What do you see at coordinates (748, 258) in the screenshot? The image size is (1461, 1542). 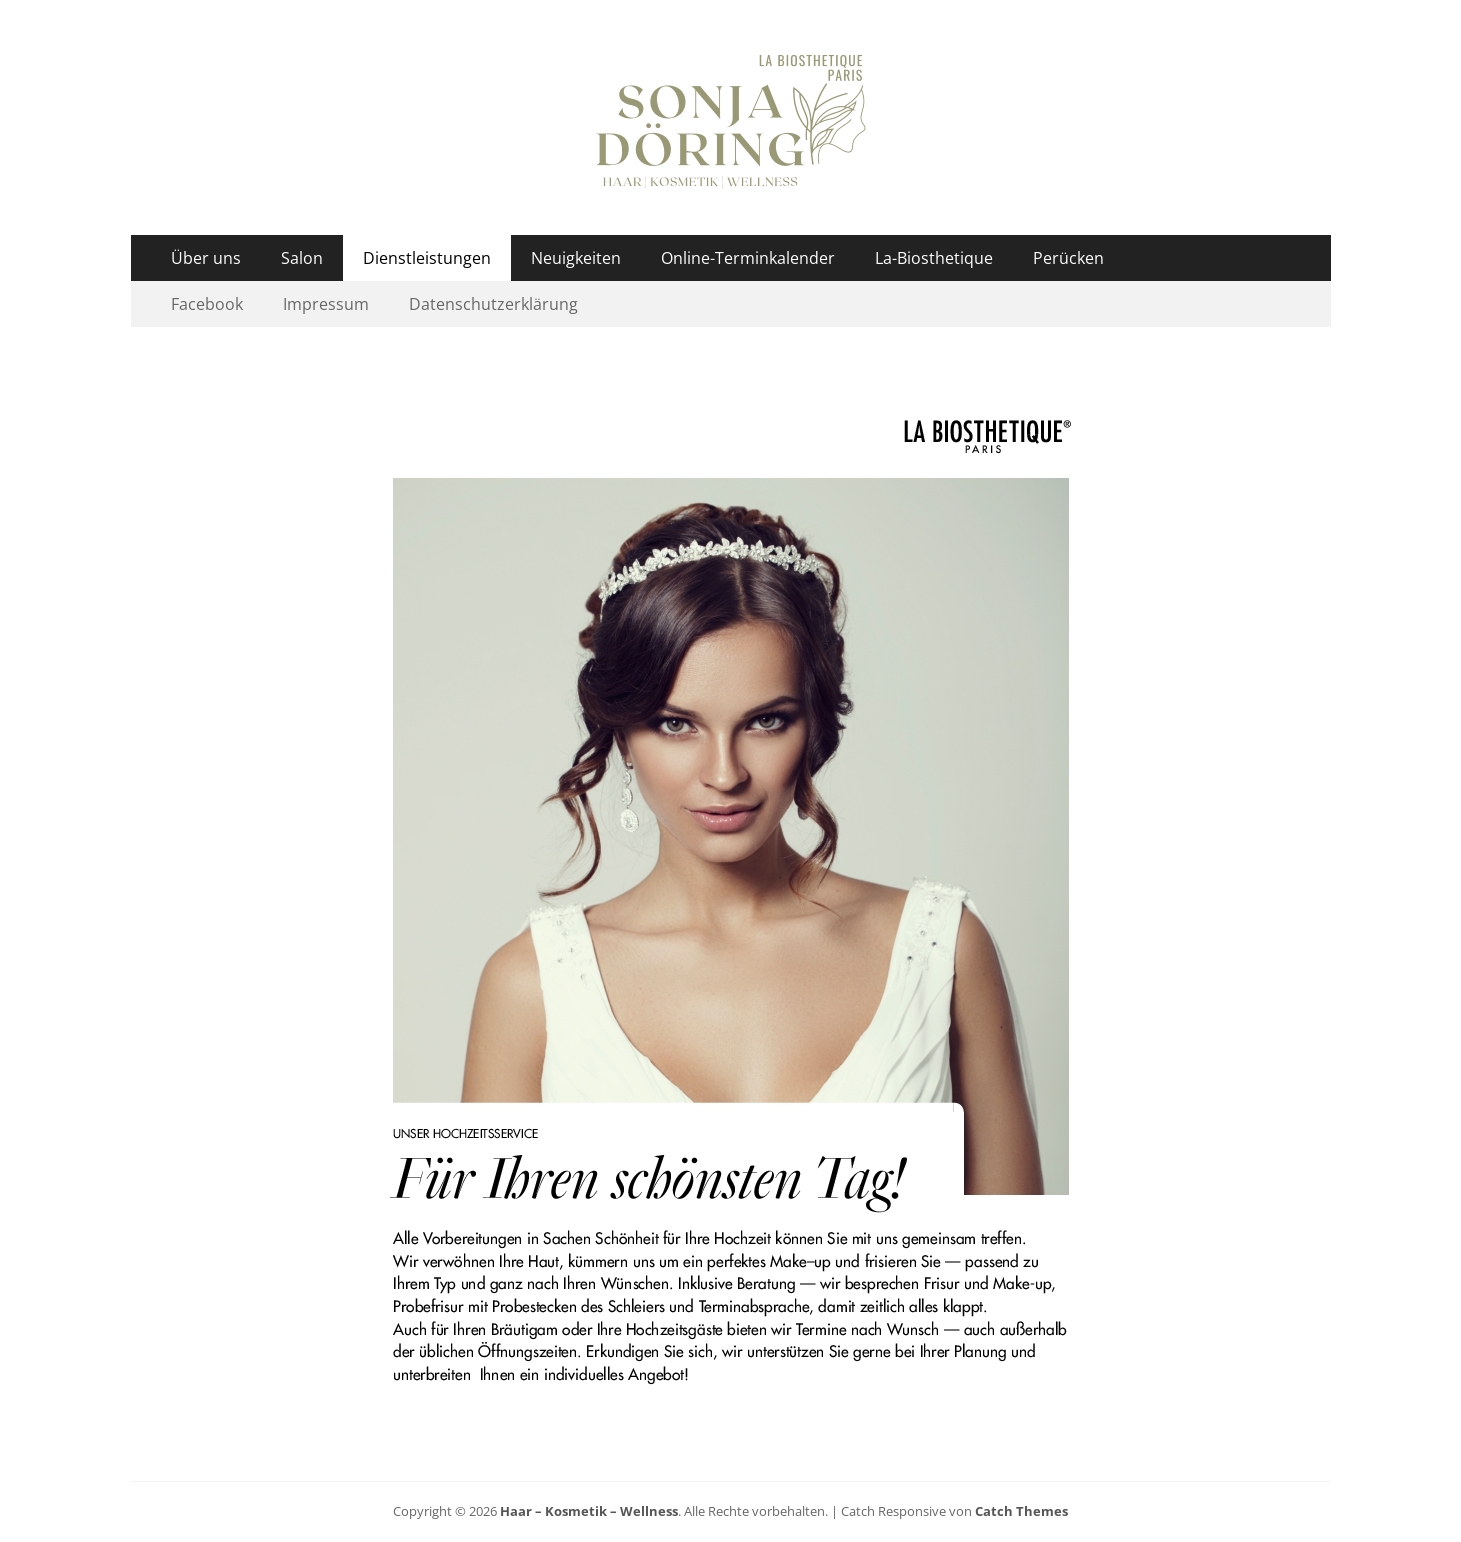 I see `Online-Terminkalender` at bounding box center [748, 258].